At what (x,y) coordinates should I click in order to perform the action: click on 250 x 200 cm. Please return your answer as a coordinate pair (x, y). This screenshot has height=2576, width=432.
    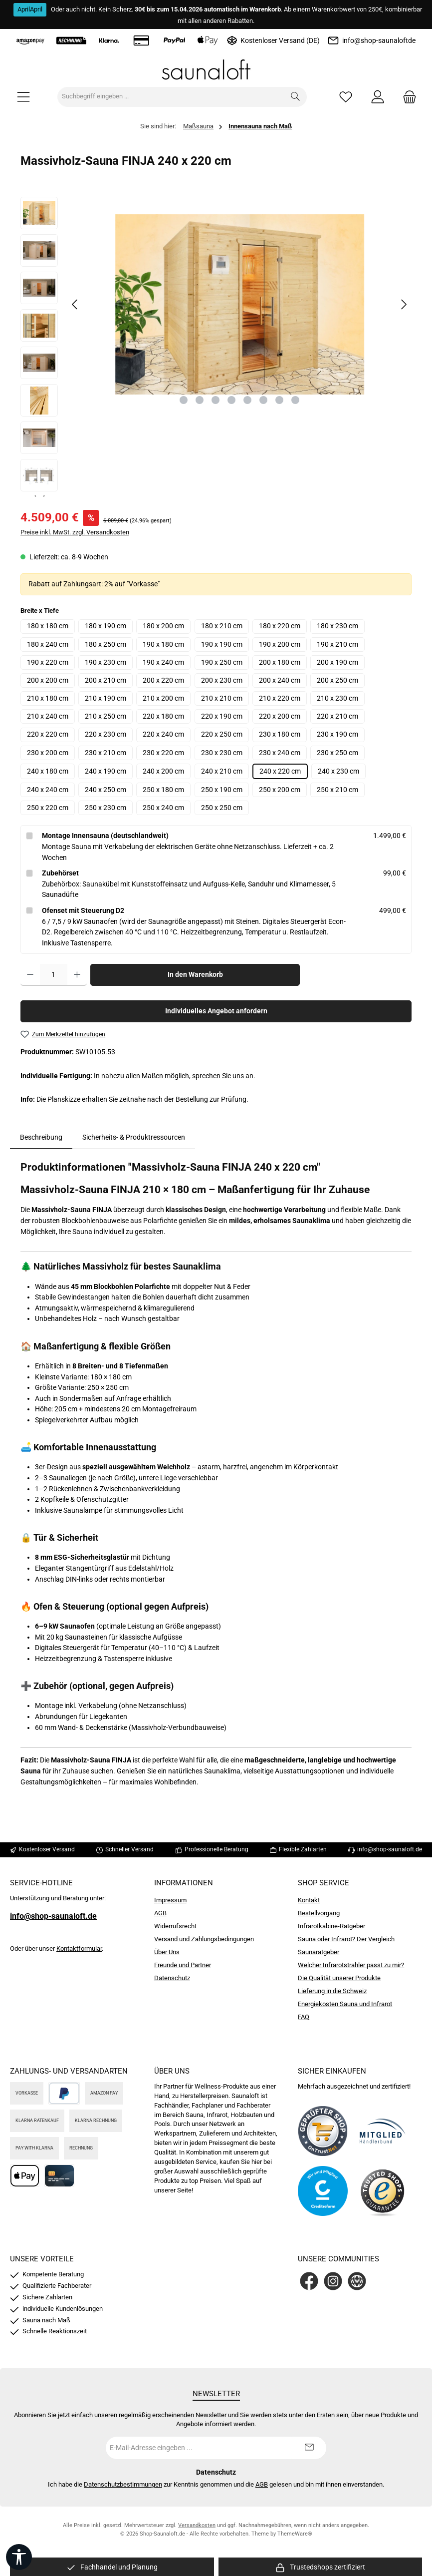
    Looking at the image, I should click on (279, 790).